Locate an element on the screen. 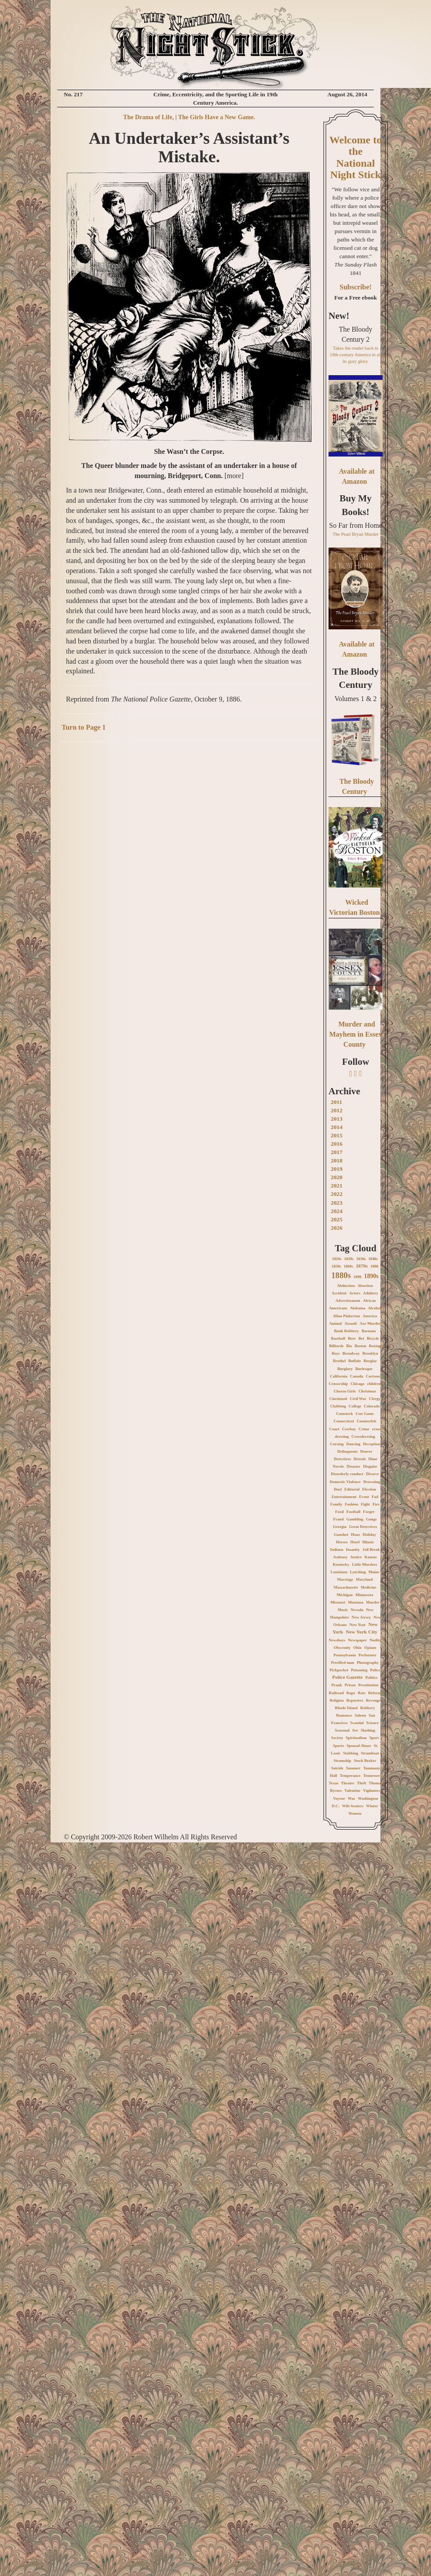 The image size is (431, 2576). Illinois is located at coordinates (368, 1542).